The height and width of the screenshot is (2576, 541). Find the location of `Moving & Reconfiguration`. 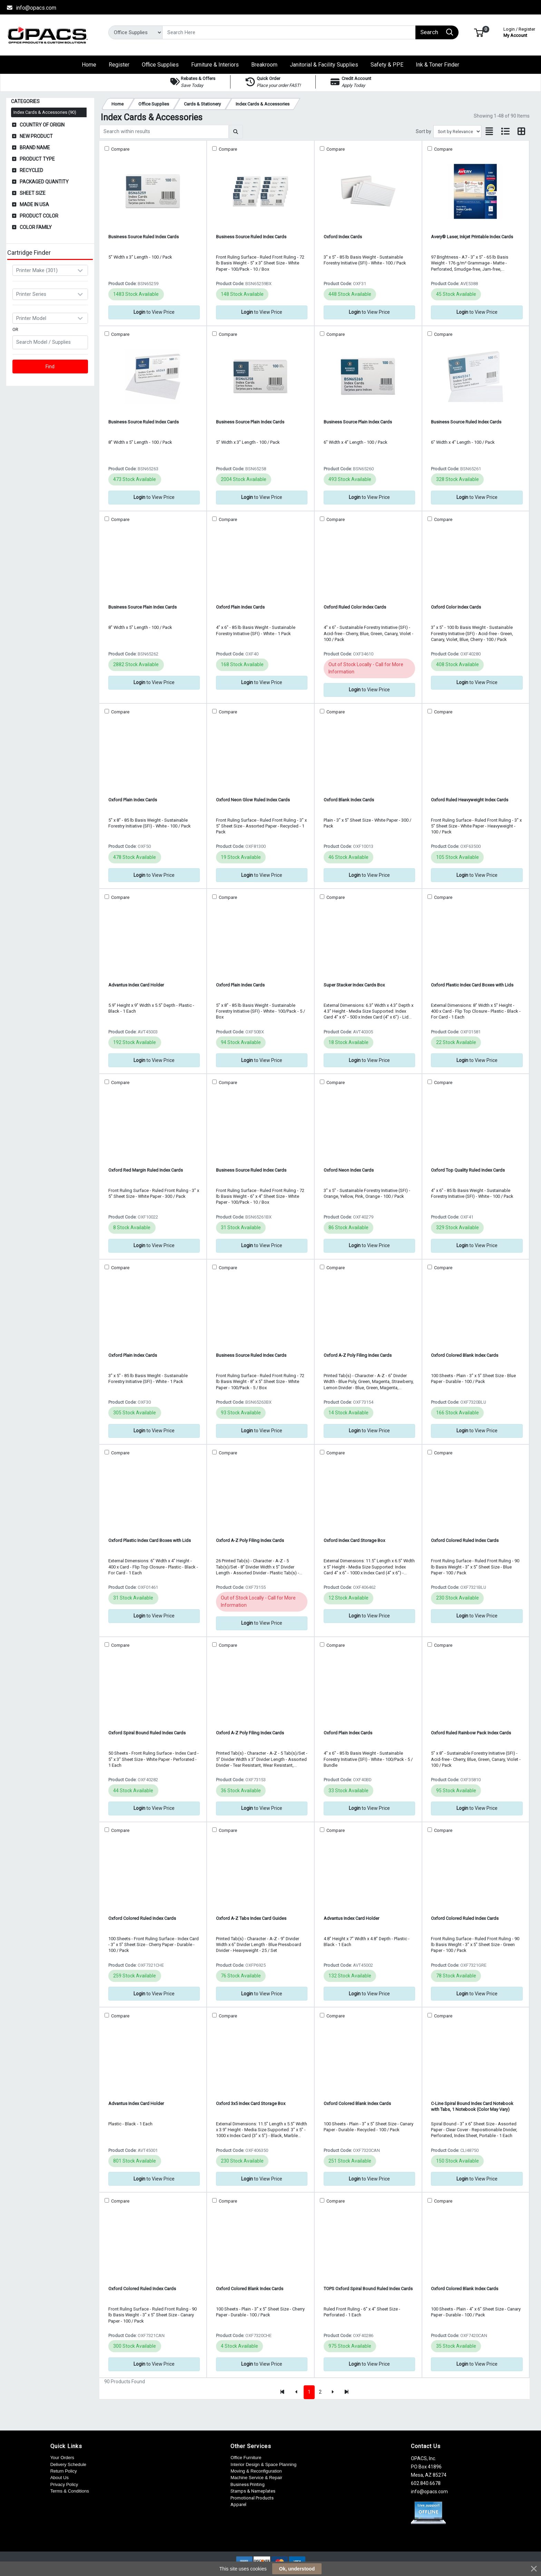

Moving & Reconfiguration is located at coordinates (256, 2471).